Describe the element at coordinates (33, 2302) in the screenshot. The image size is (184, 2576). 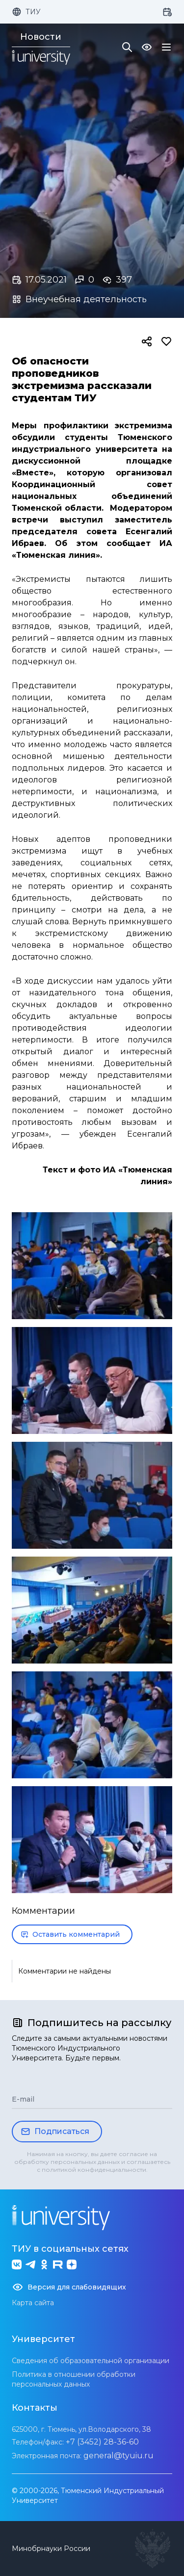
I see `Карта сайта` at that location.